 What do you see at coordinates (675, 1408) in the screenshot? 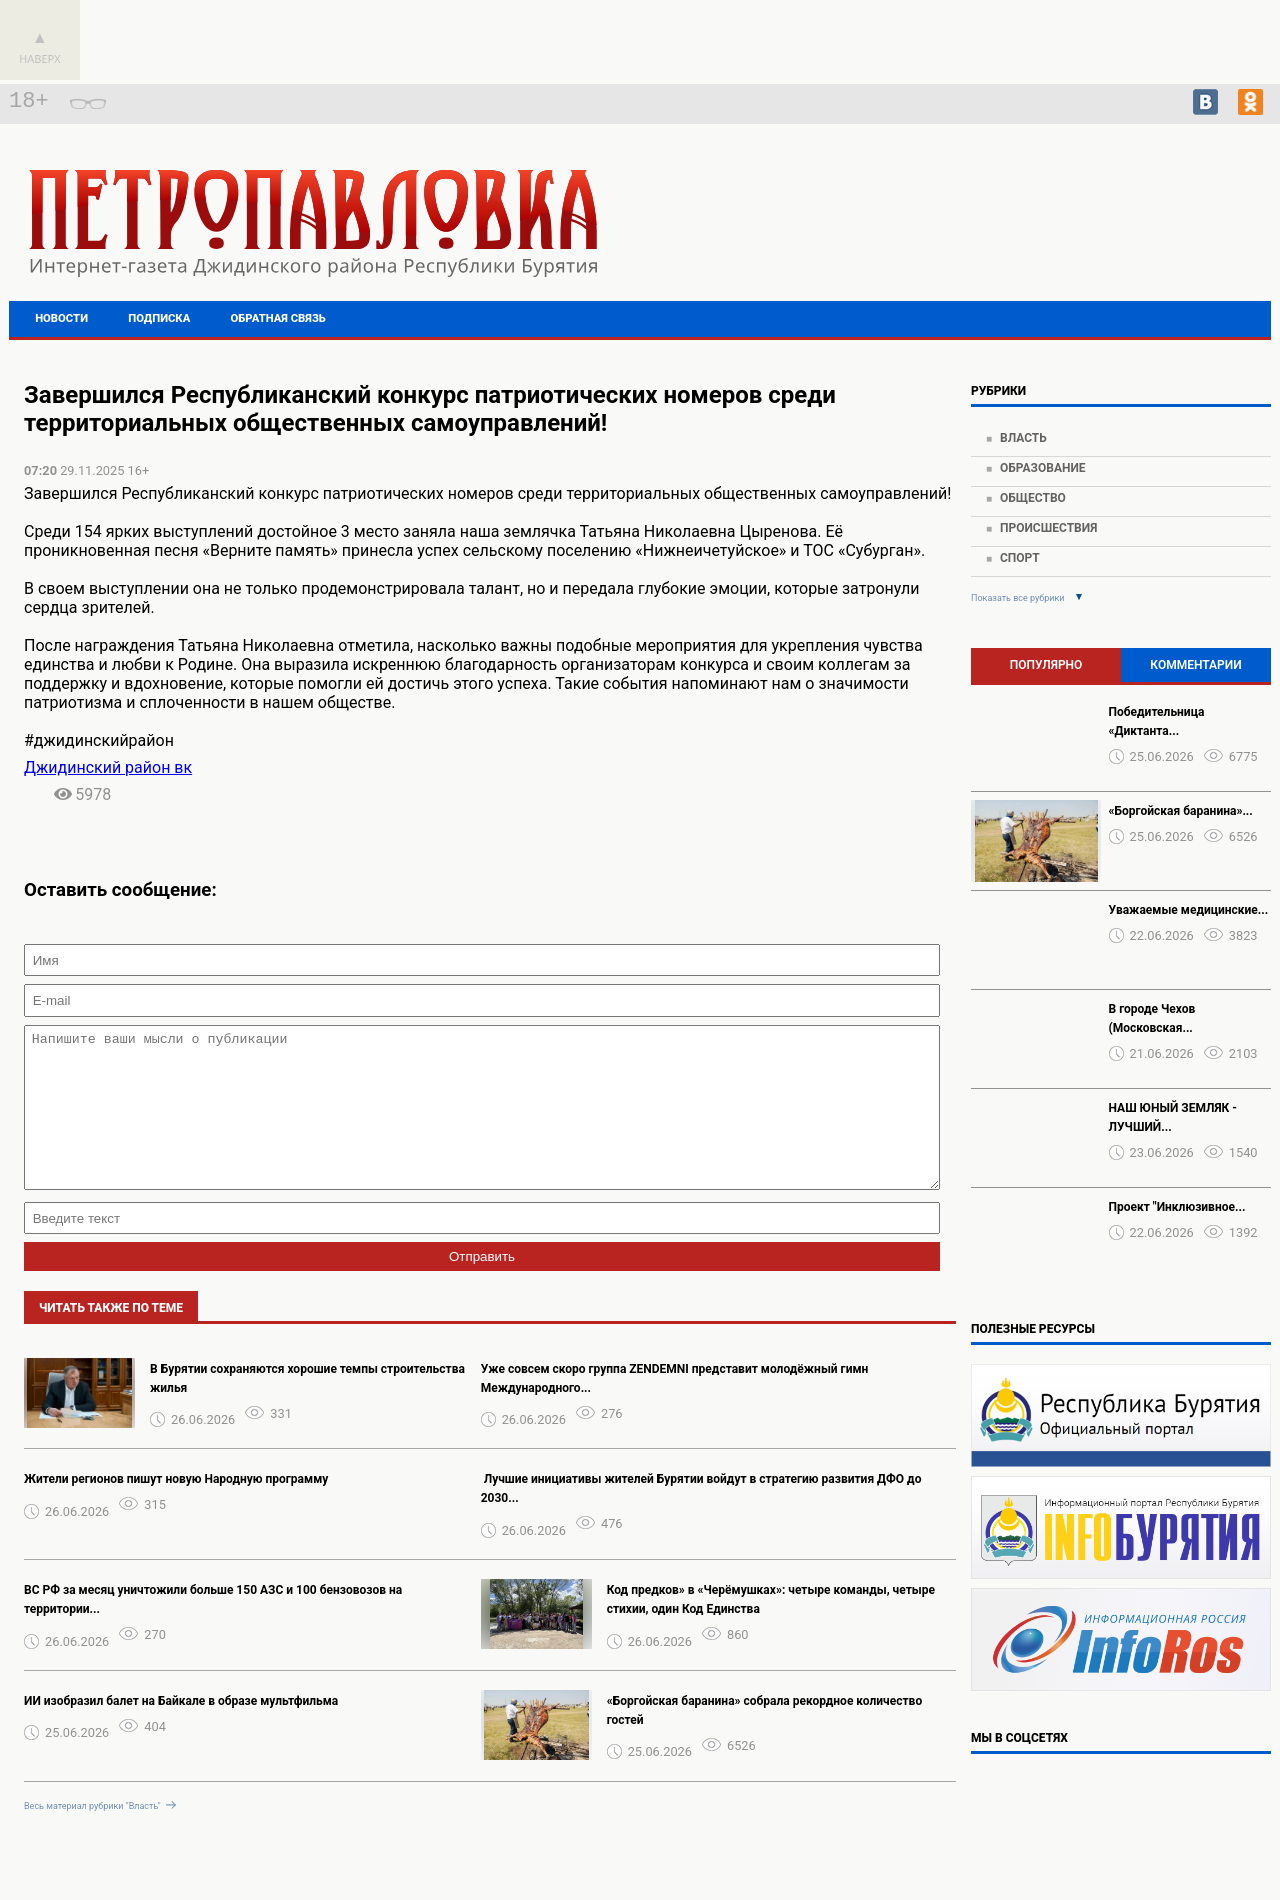
I see `Уже совсем скоро группа ZENDEMNI представит молодёжный гимн Международного...` at bounding box center [675, 1408].